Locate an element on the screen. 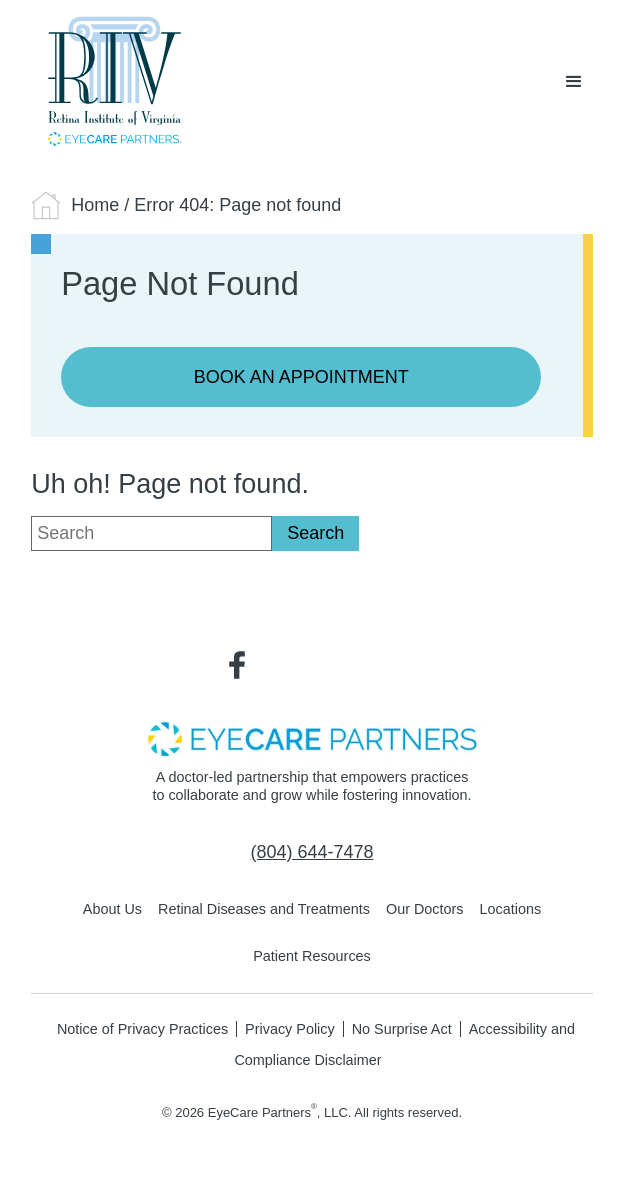 The image size is (624, 1179). Retinal Diseases and Treatments is located at coordinates (264, 909).